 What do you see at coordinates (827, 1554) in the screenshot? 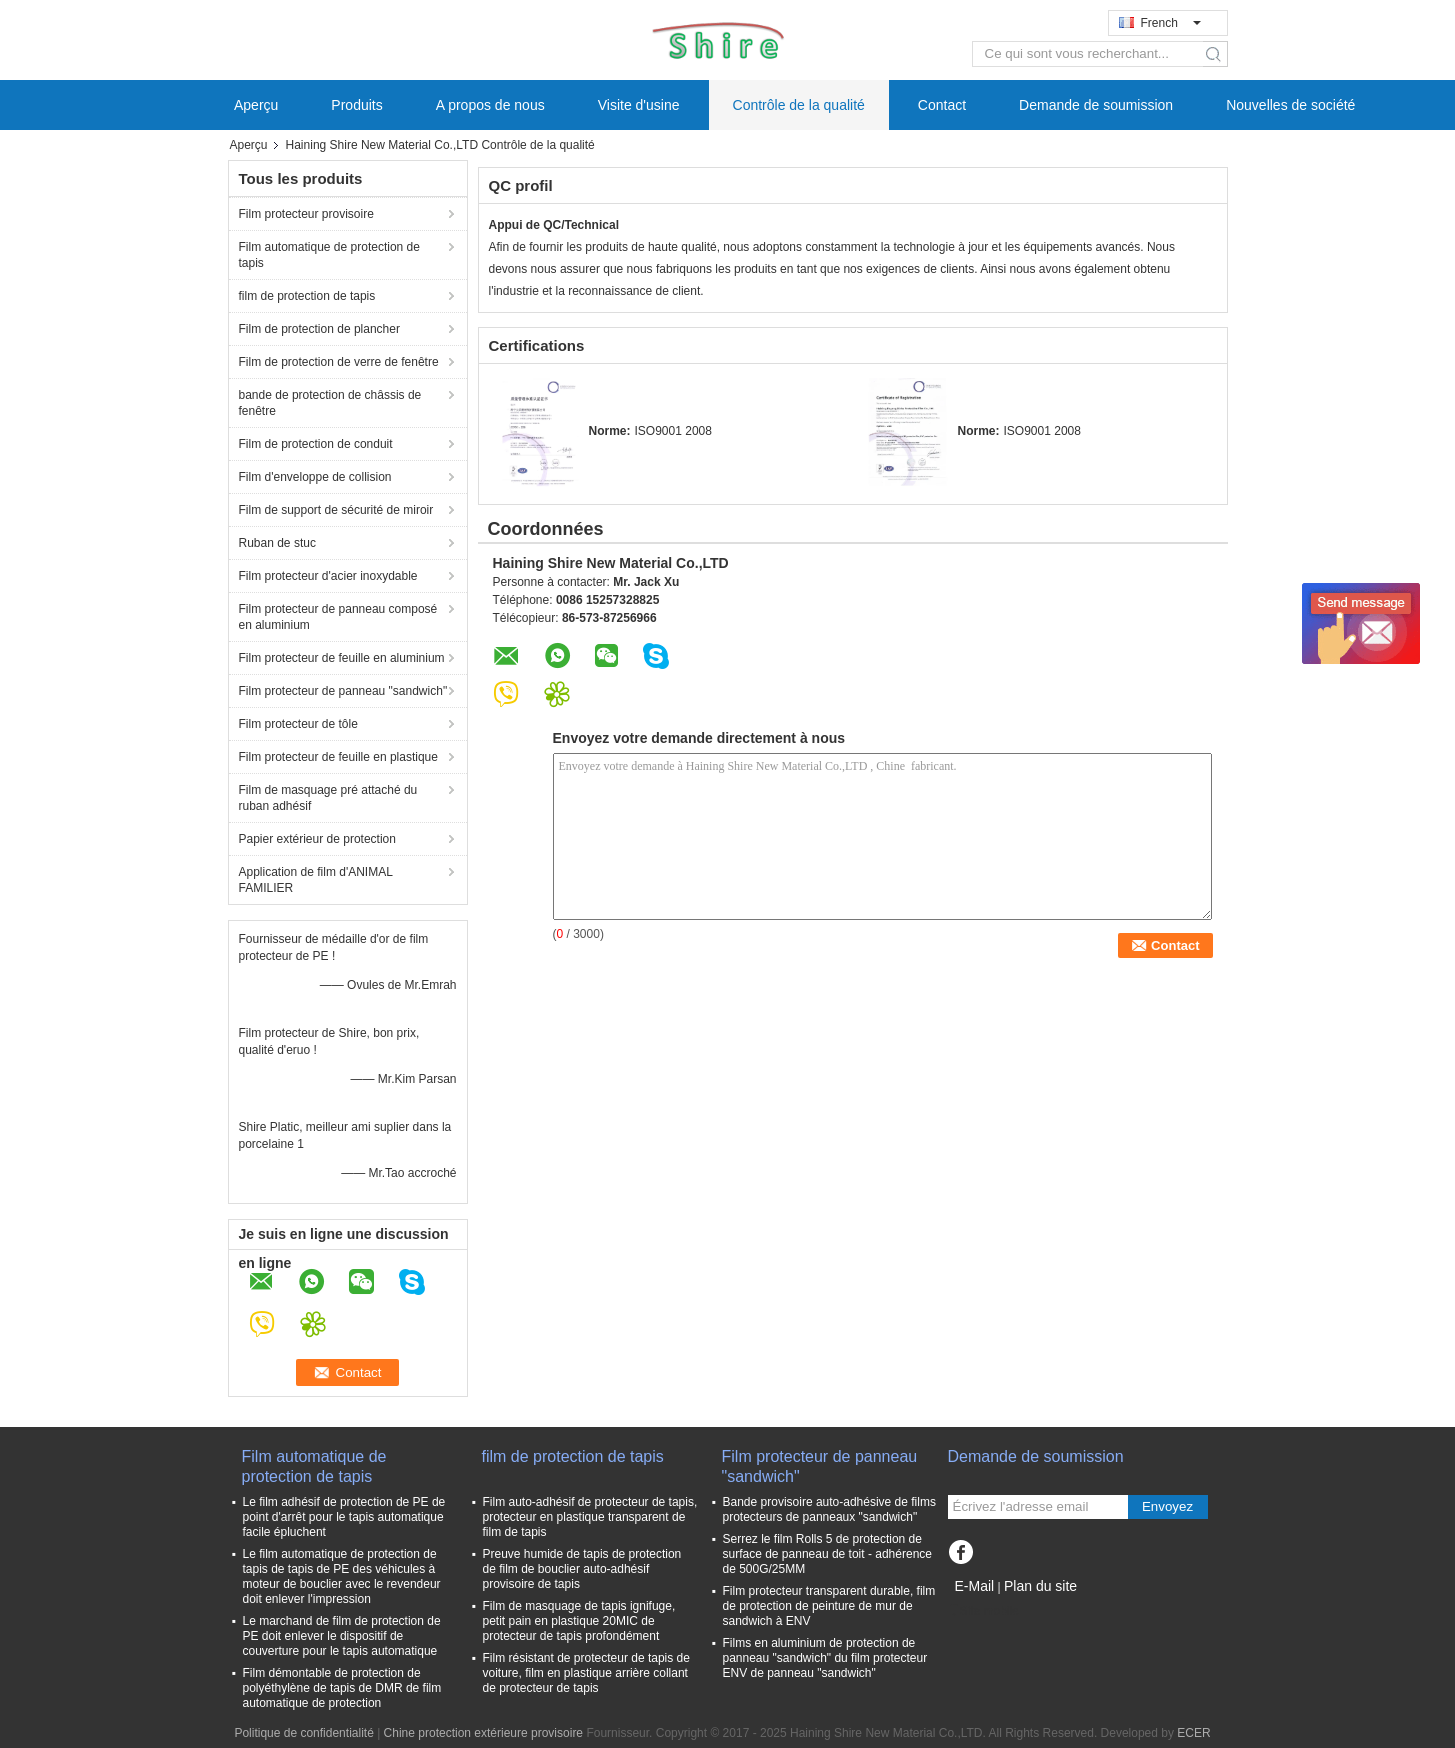
I see `Serrez le film Rolls 5 de protection de surface de panneau de toit - adhérence de 500G/25MM` at bounding box center [827, 1554].